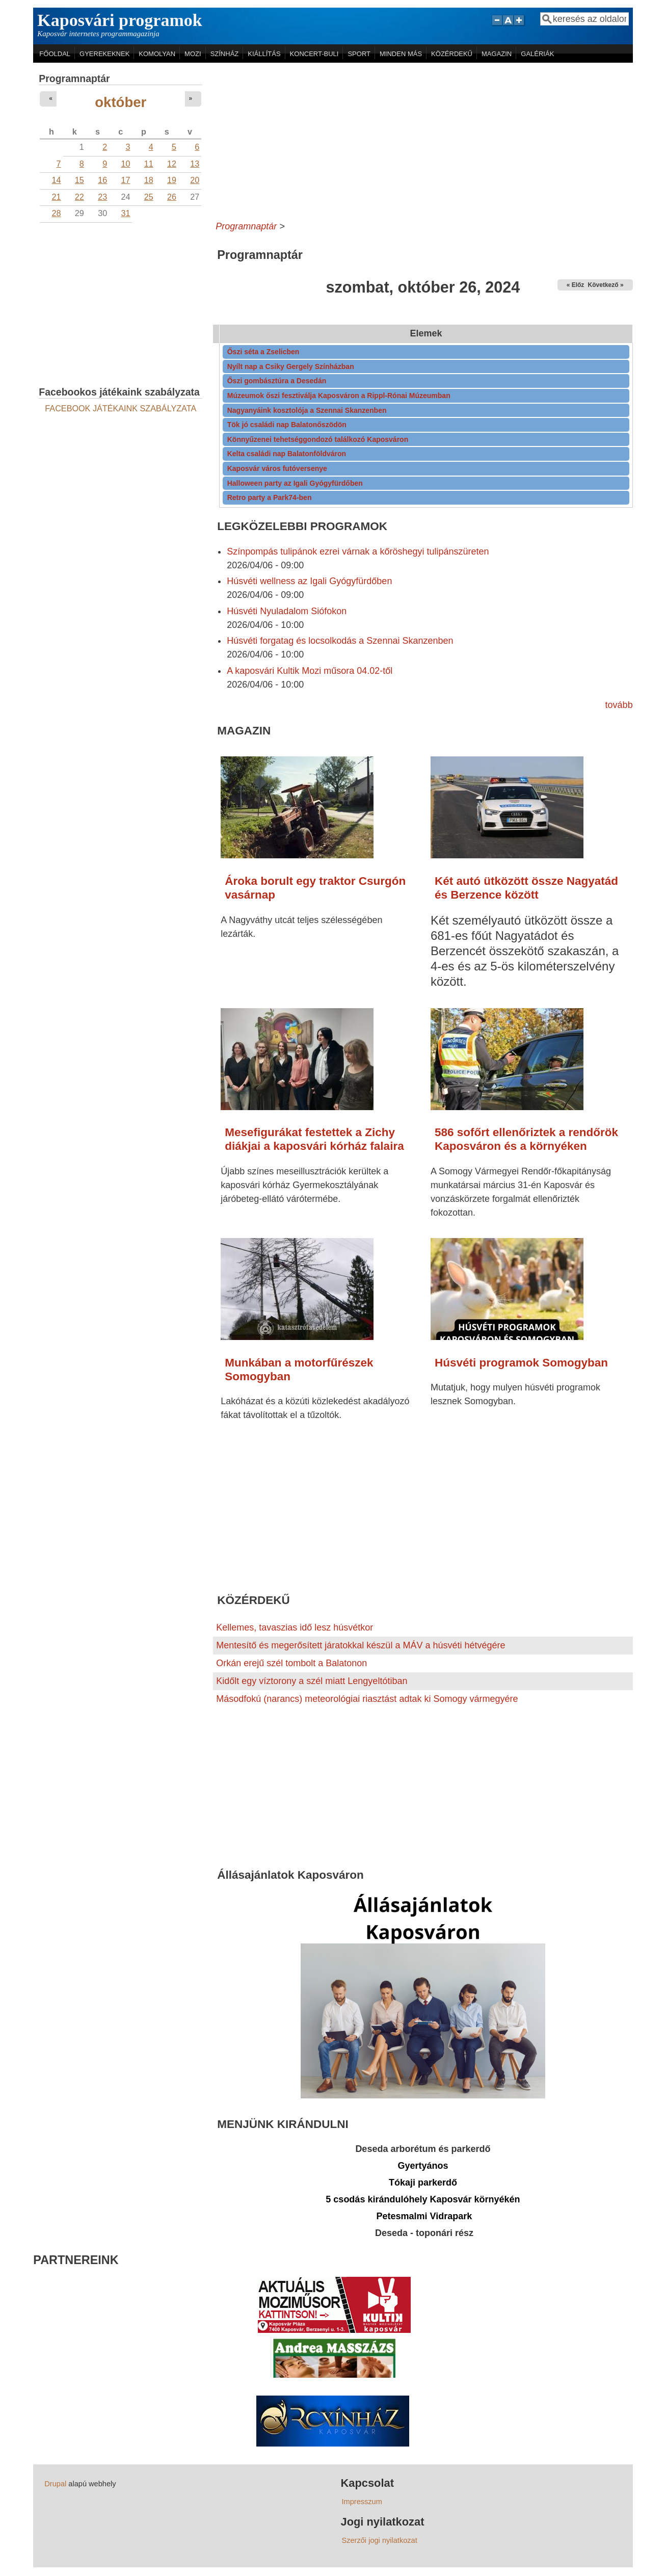  Describe the element at coordinates (537, 54) in the screenshot. I see `GALÉRIÁK` at that location.